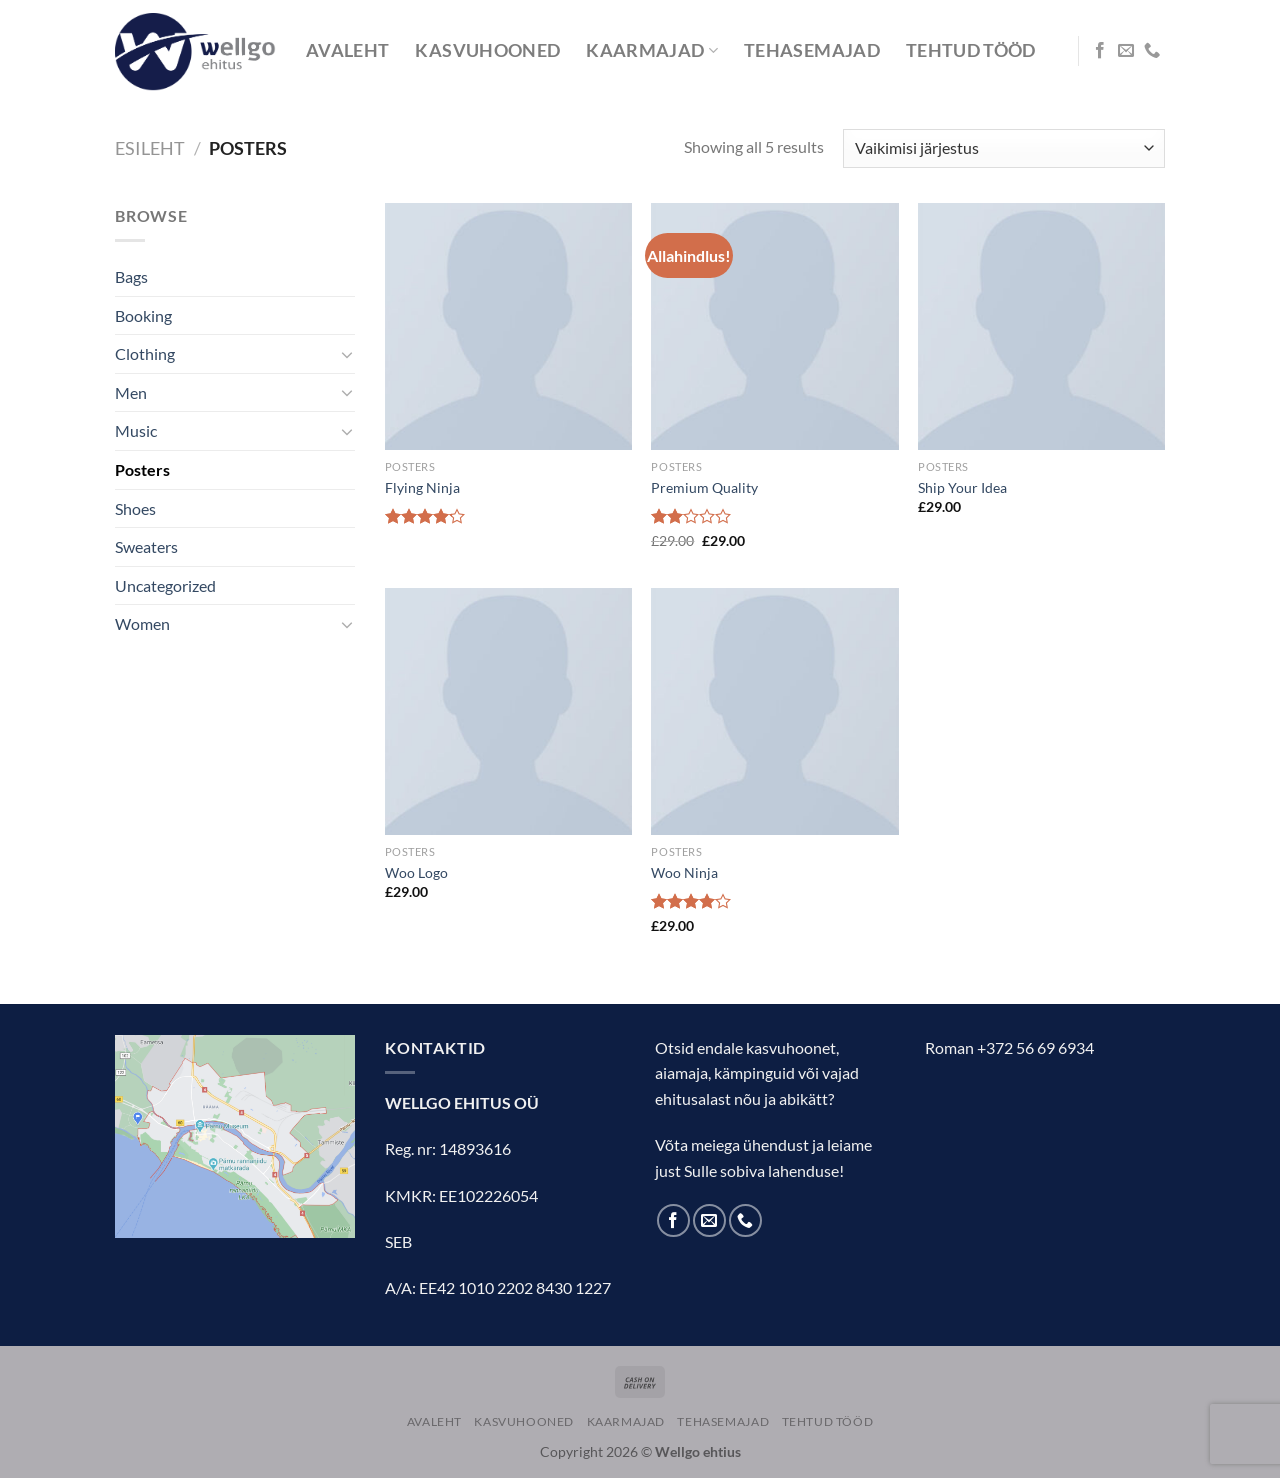 The height and width of the screenshot is (1478, 1280). I want to click on Premium Quality, so click(704, 487).